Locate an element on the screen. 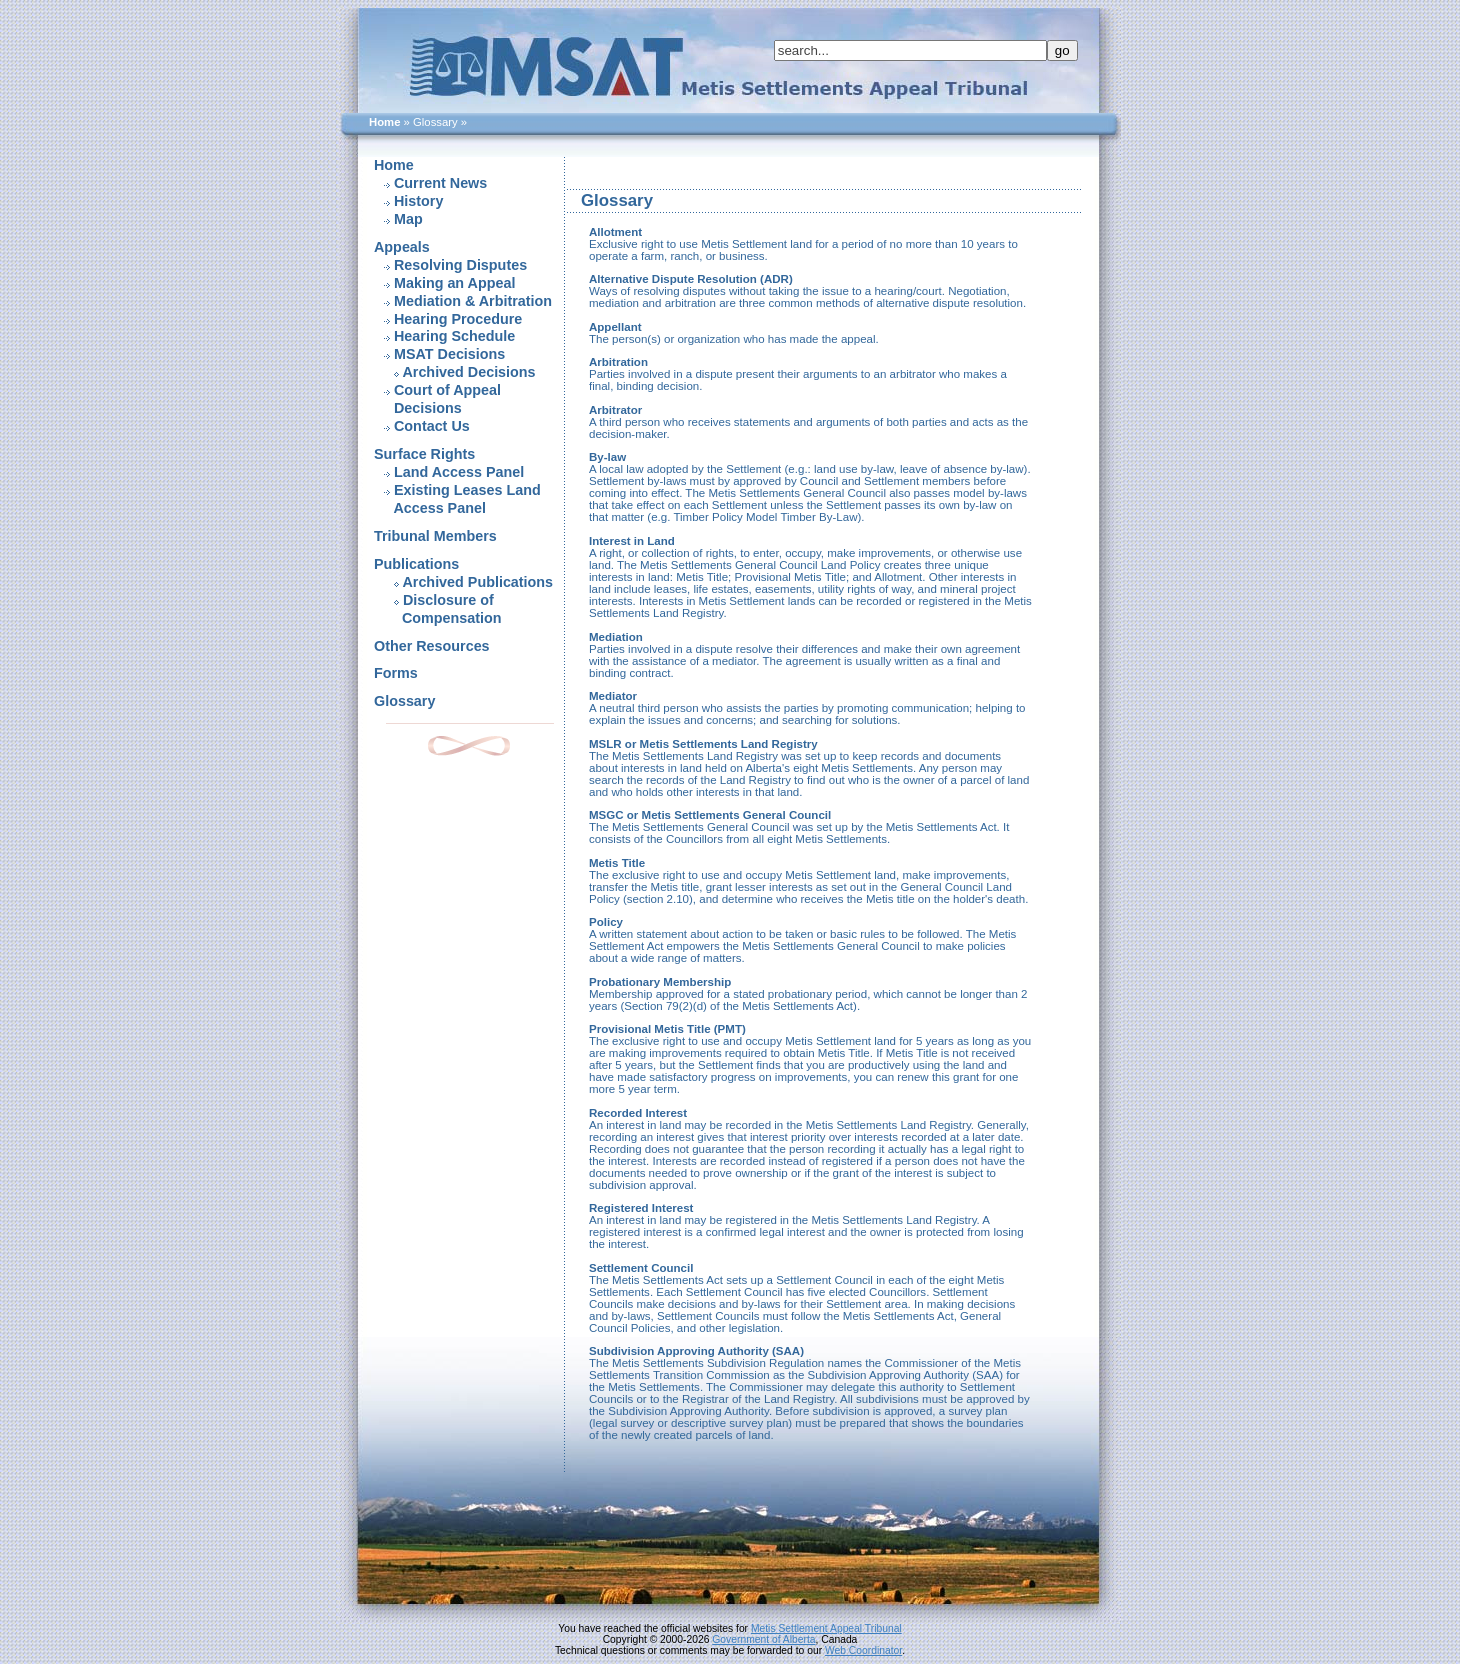  History is located at coordinates (418, 201).